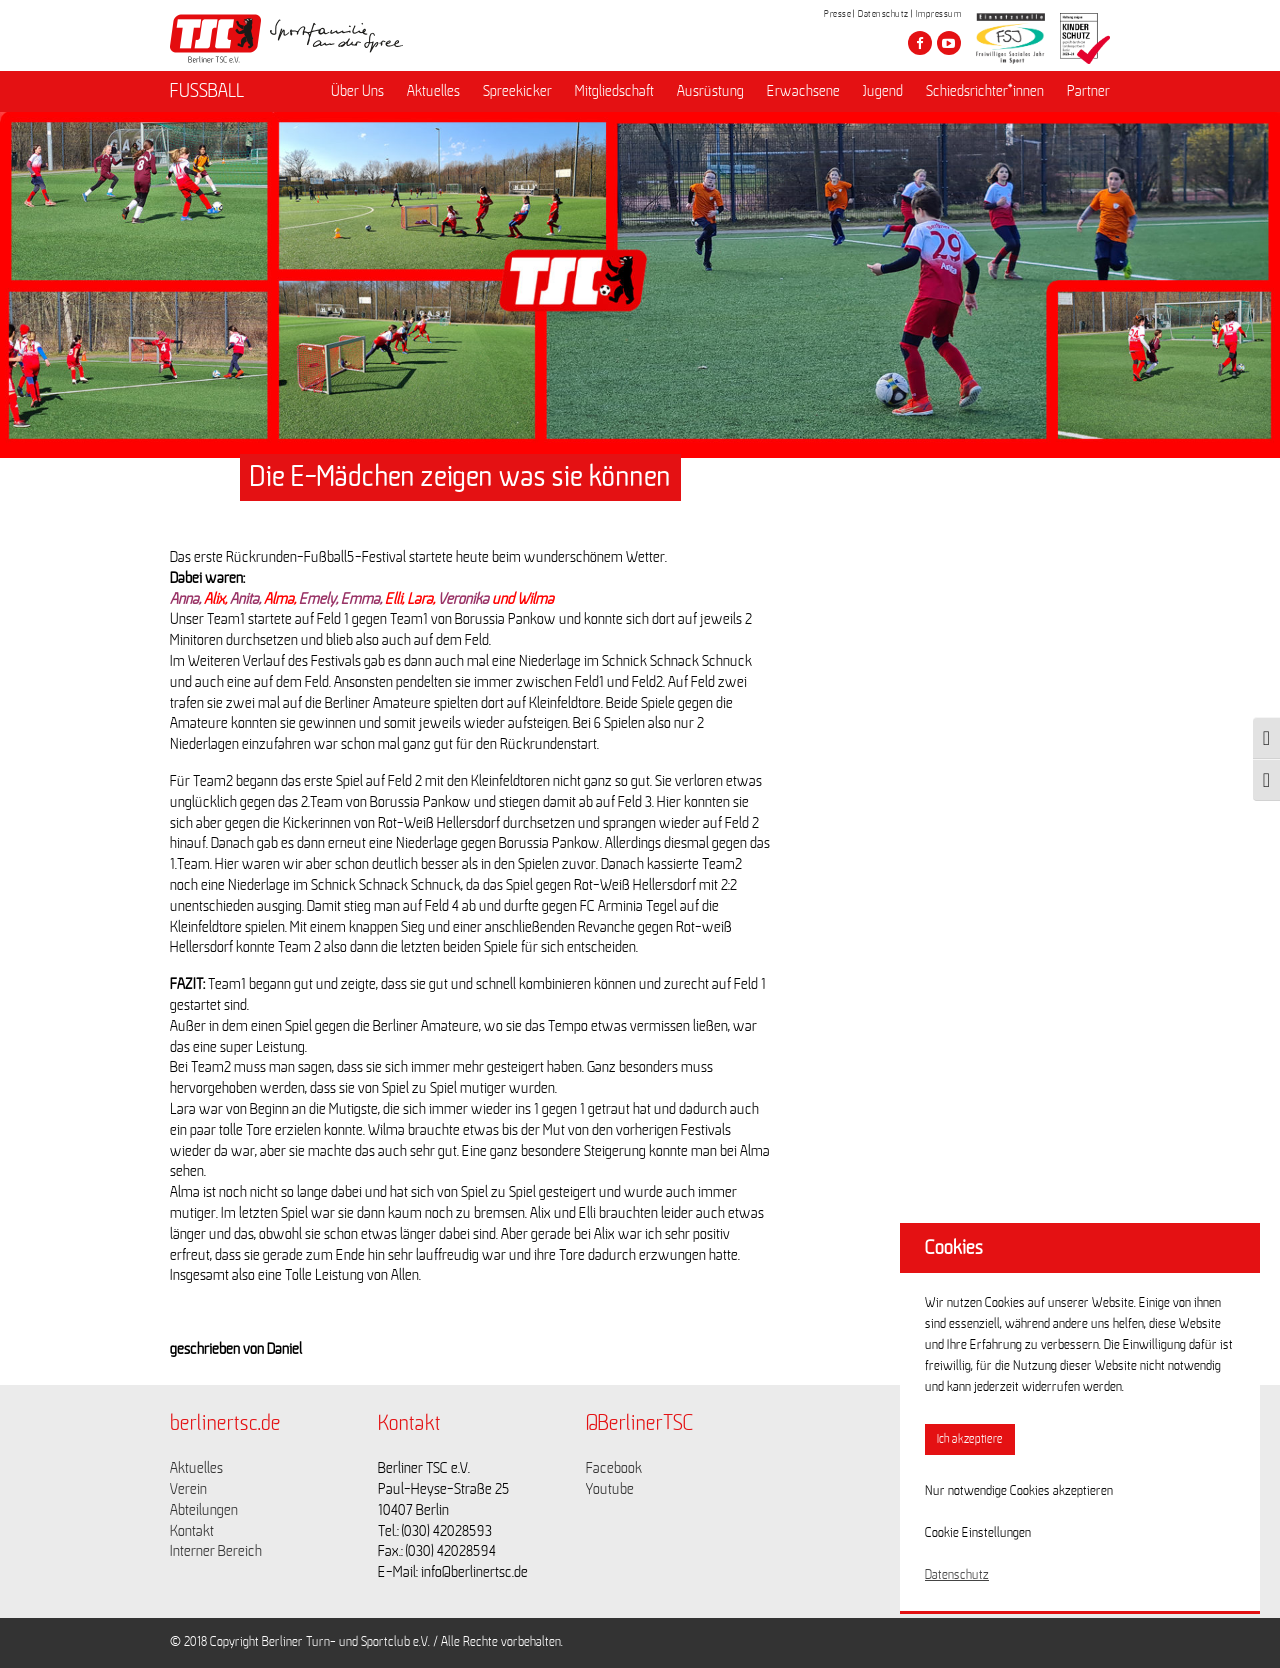  Describe the element at coordinates (192, 1531) in the screenshot. I see `Kontakt` at that location.